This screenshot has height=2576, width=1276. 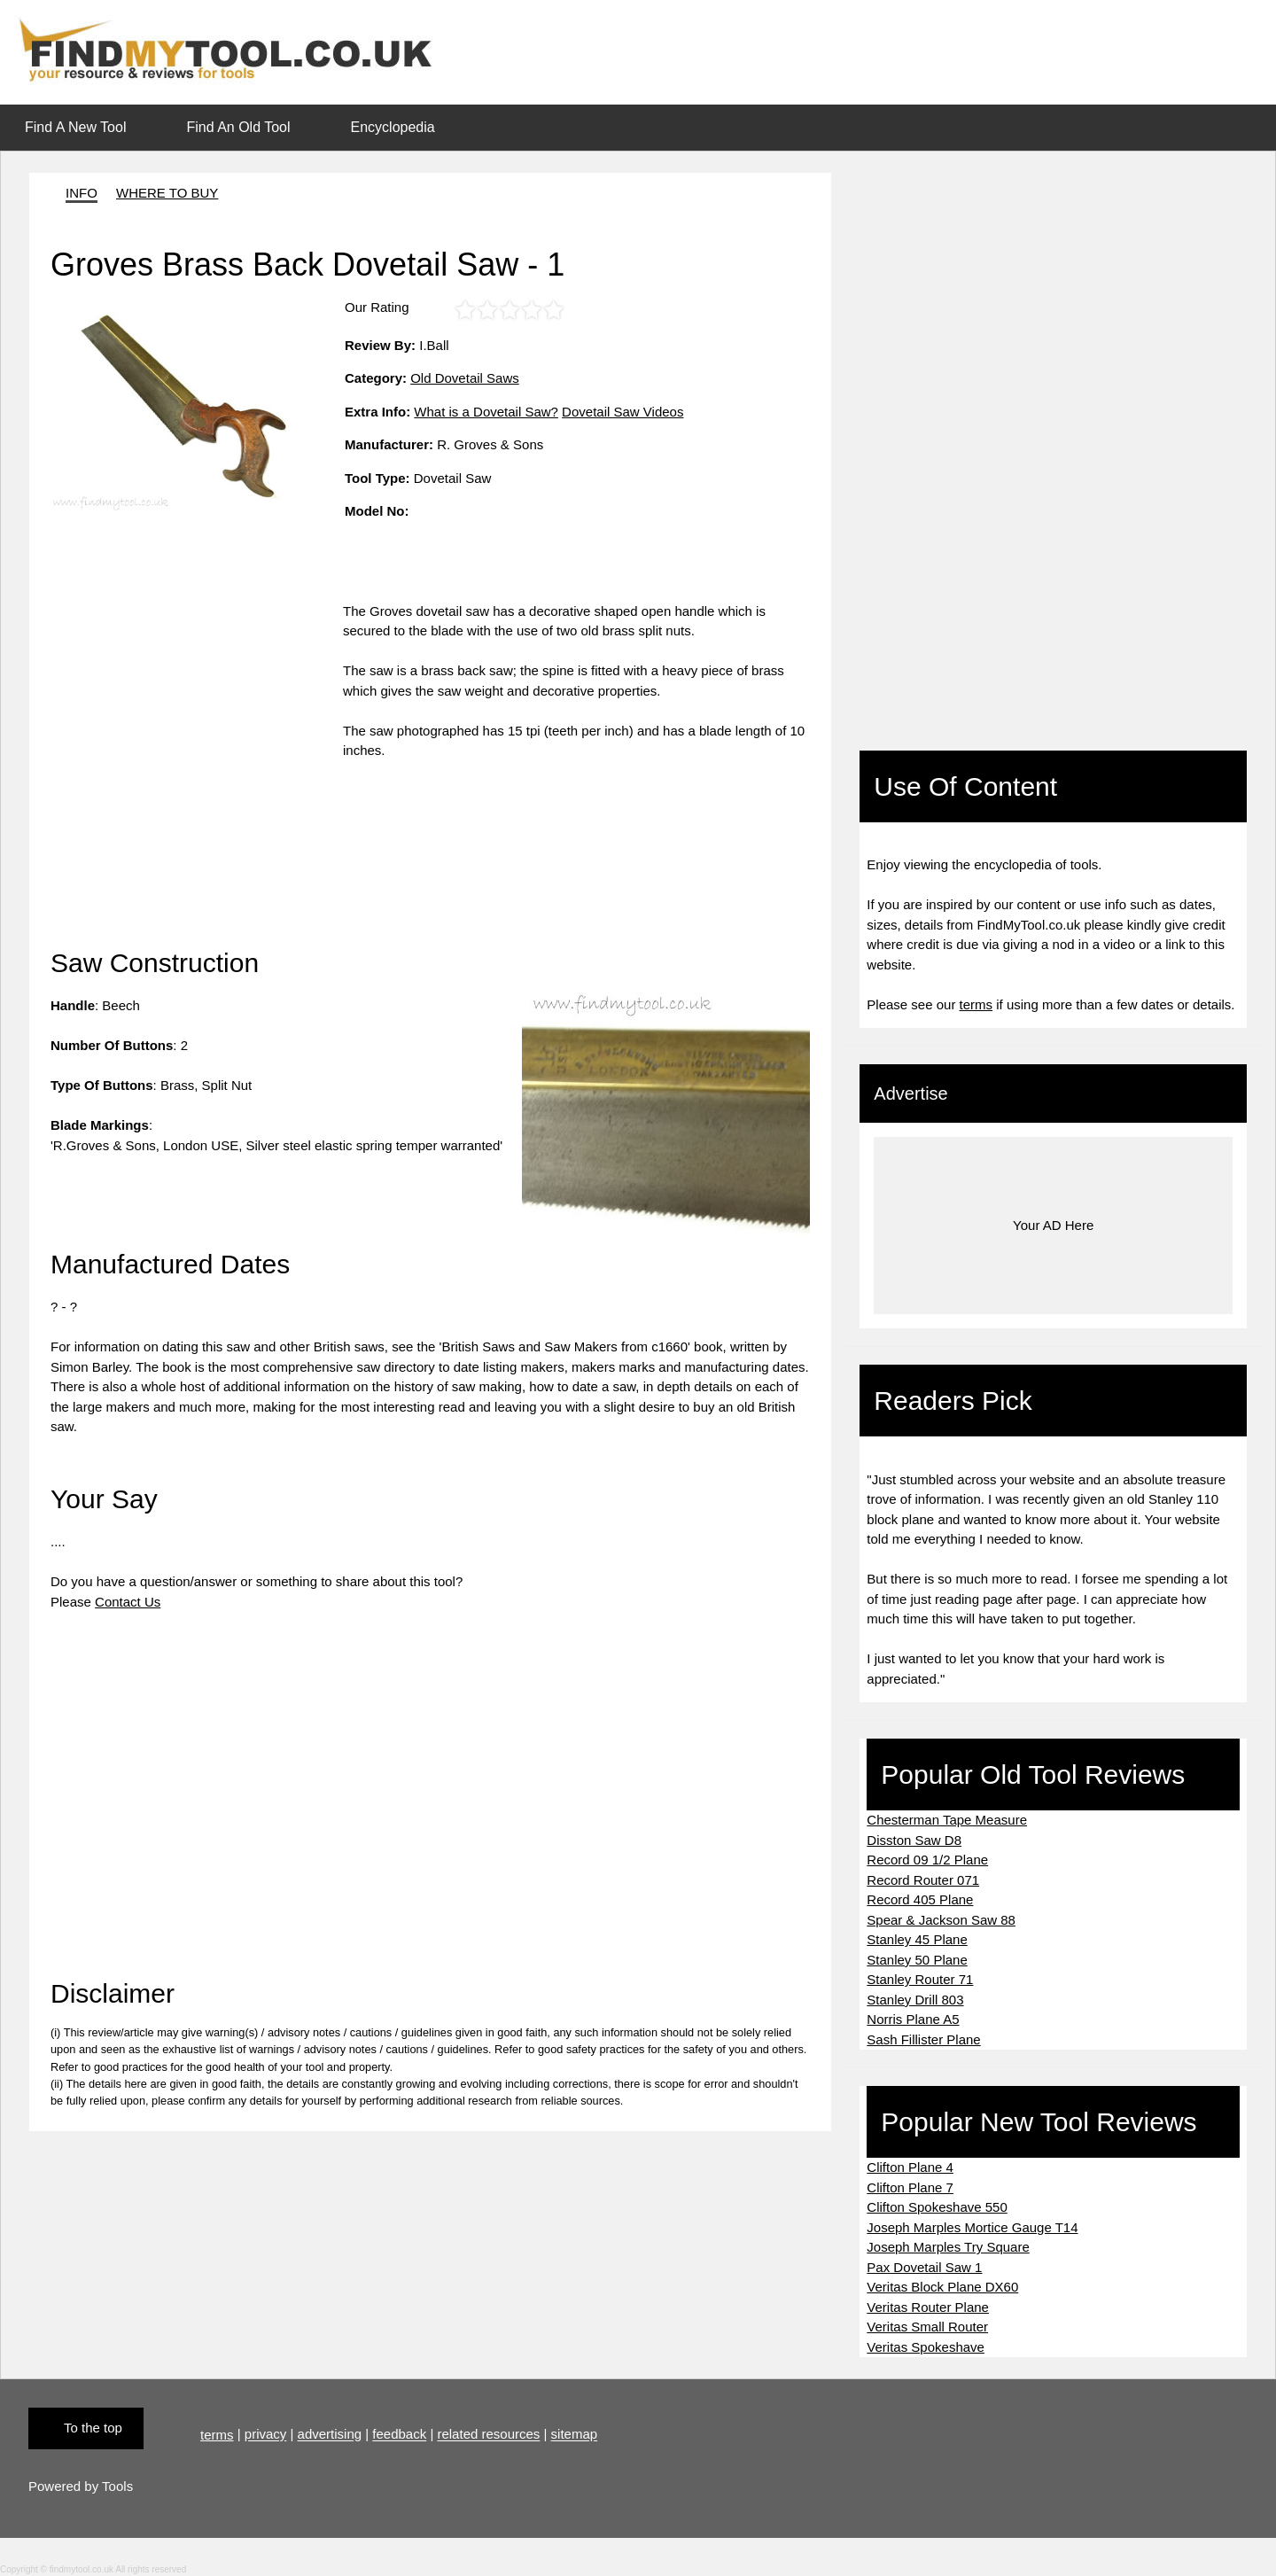 What do you see at coordinates (941, 1919) in the screenshot?
I see `Spear & Jackson Saw 88` at bounding box center [941, 1919].